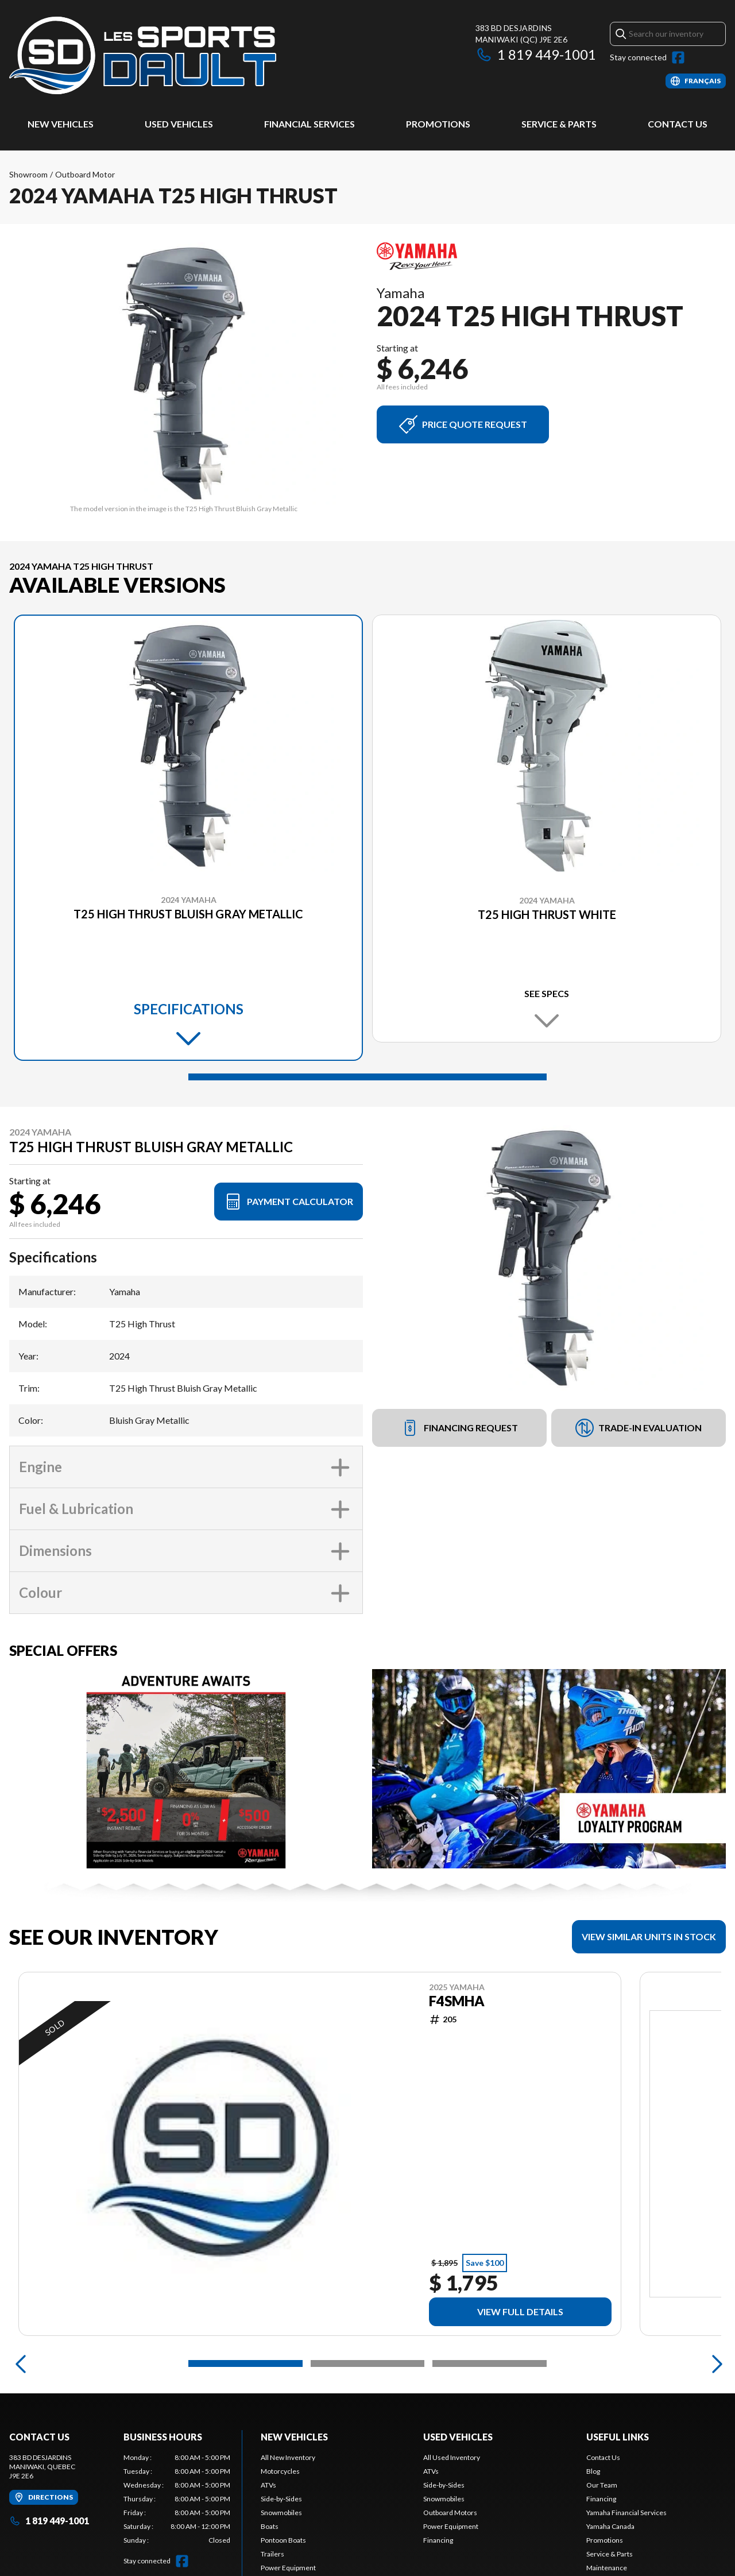  What do you see at coordinates (268, 2485) in the screenshot?
I see `ATVs` at bounding box center [268, 2485].